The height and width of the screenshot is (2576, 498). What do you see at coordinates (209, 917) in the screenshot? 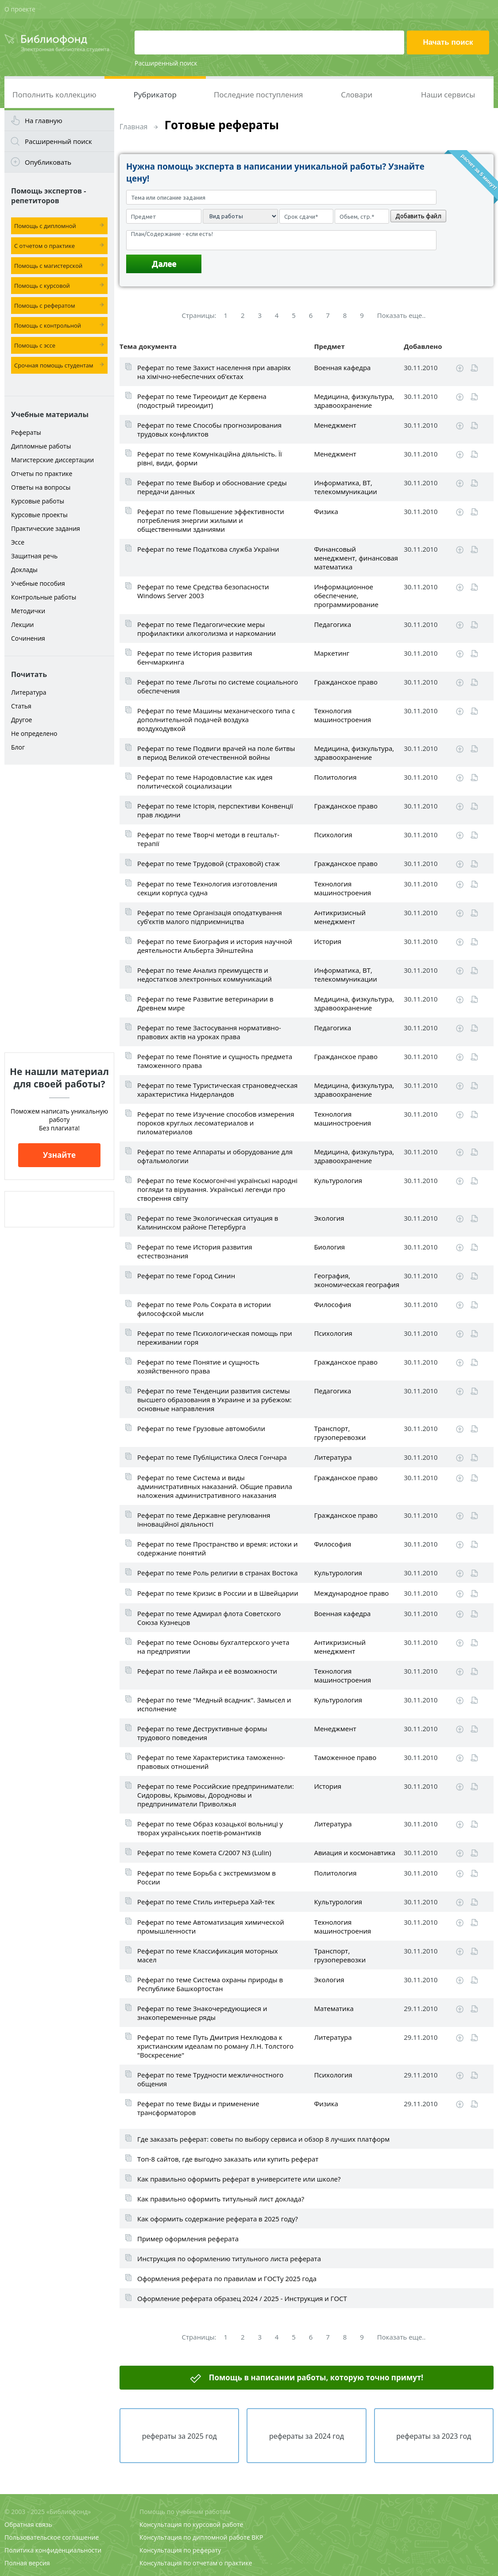
I see `Реферат по теме Організація оподаткування суб’єктів малого підприємництва` at bounding box center [209, 917].